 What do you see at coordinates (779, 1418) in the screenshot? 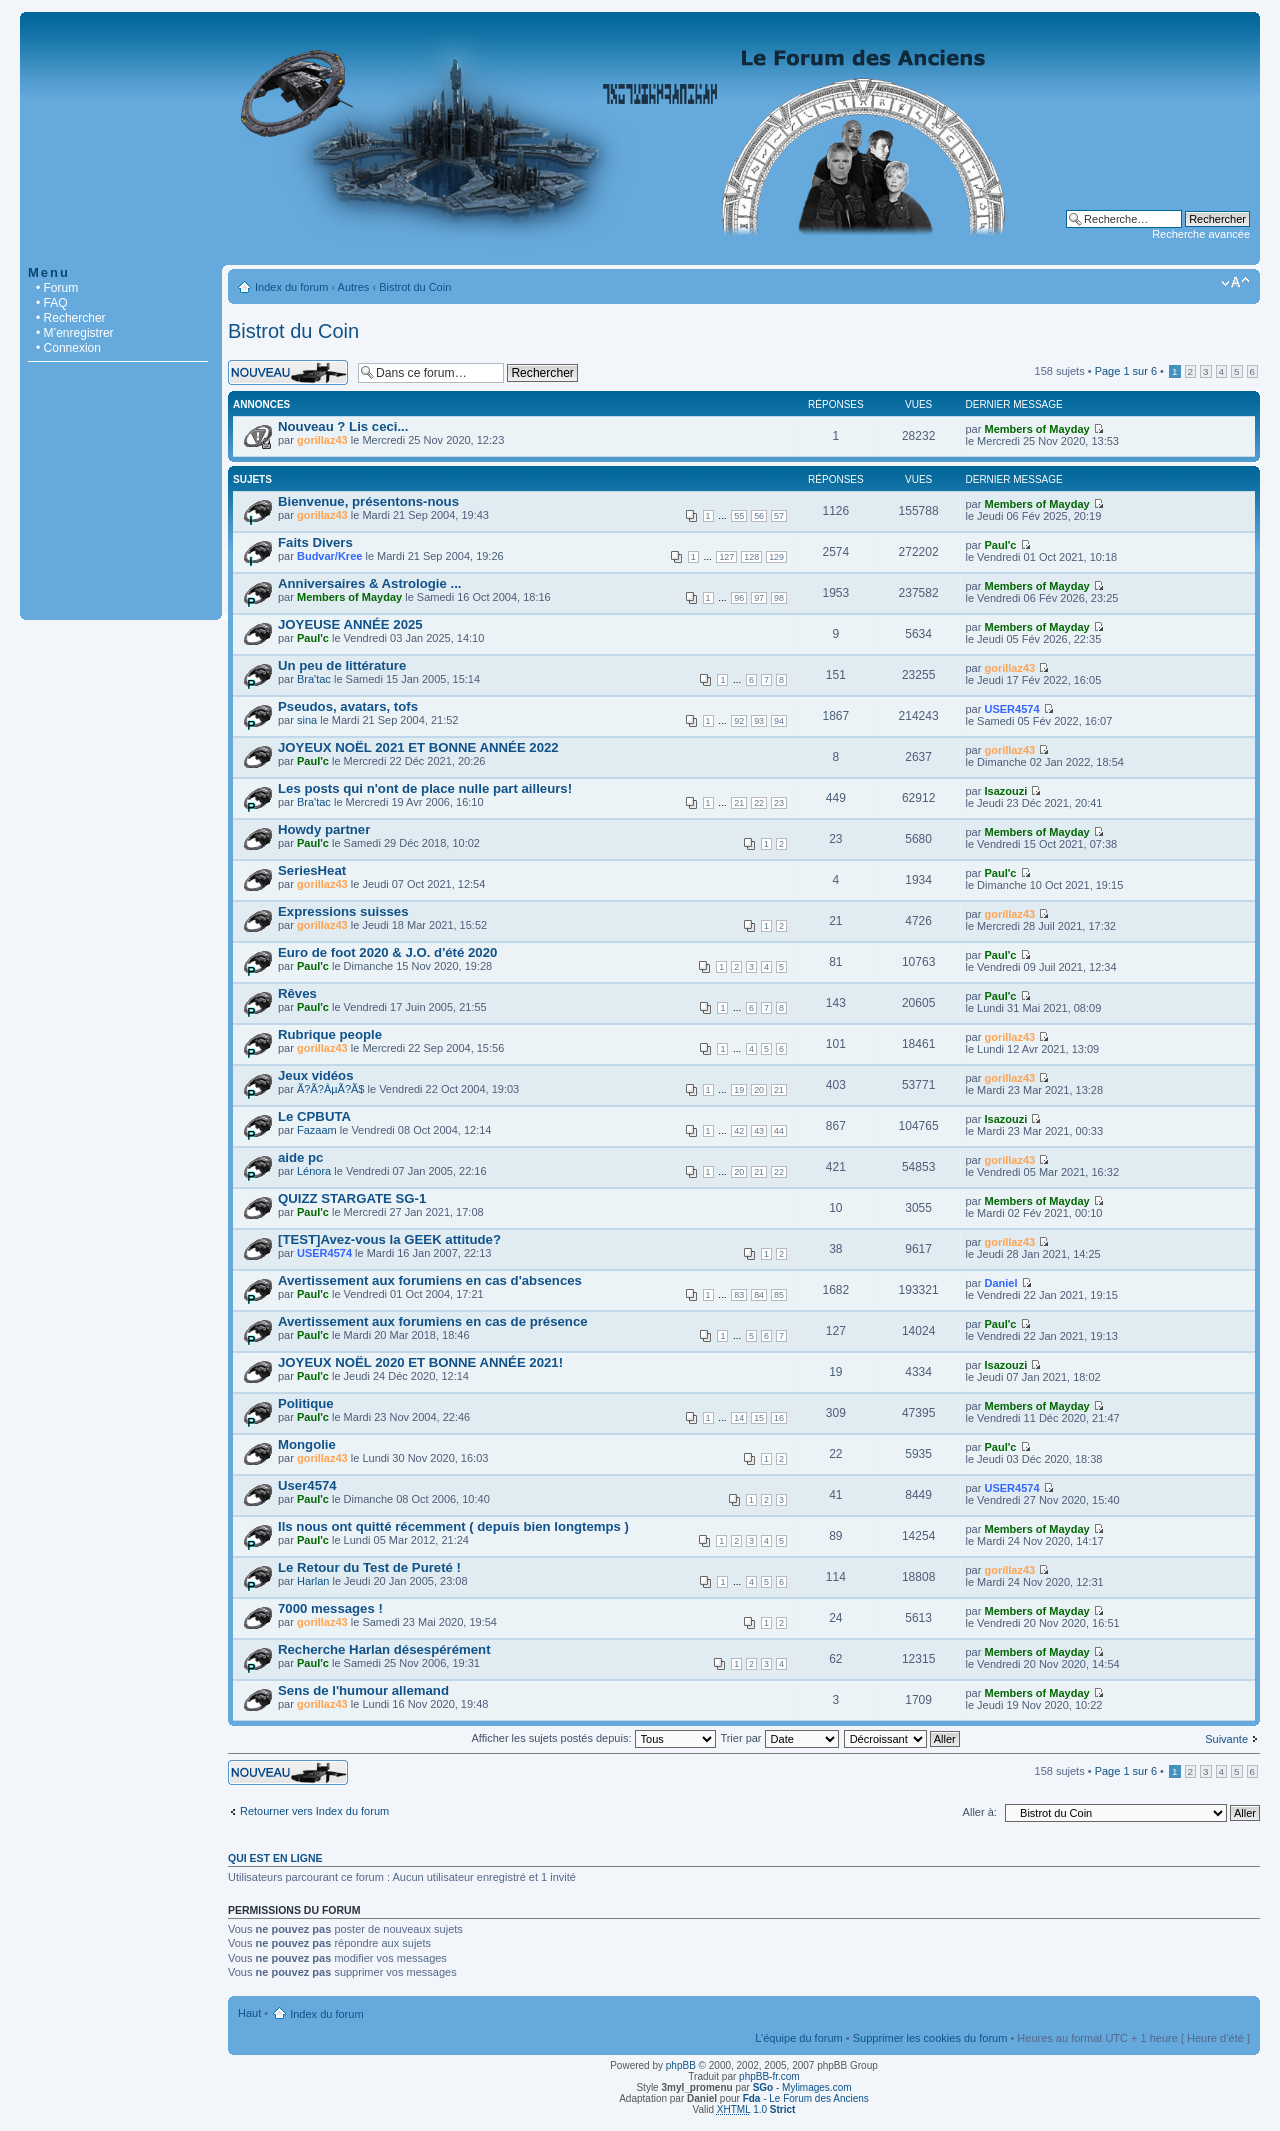
I see `16` at bounding box center [779, 1418].